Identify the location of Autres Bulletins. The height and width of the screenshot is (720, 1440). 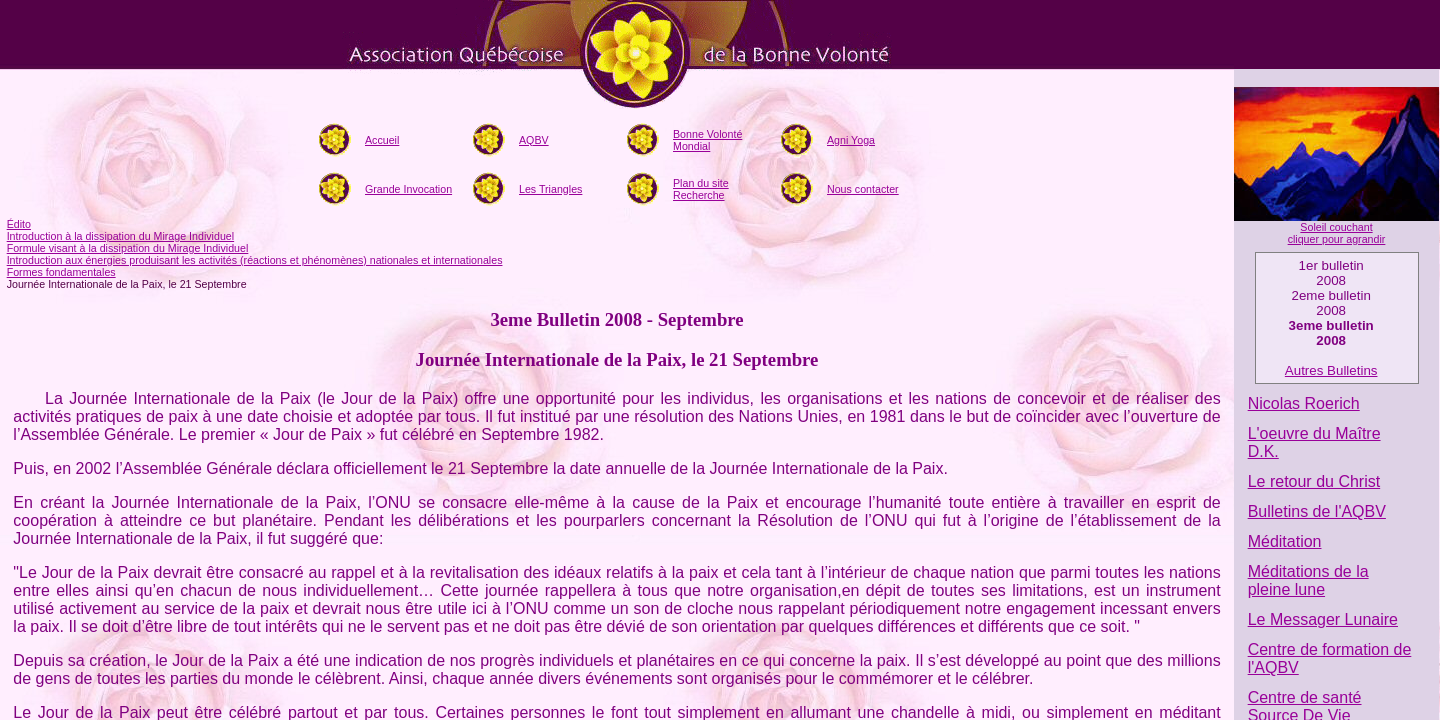
(1331, 370).